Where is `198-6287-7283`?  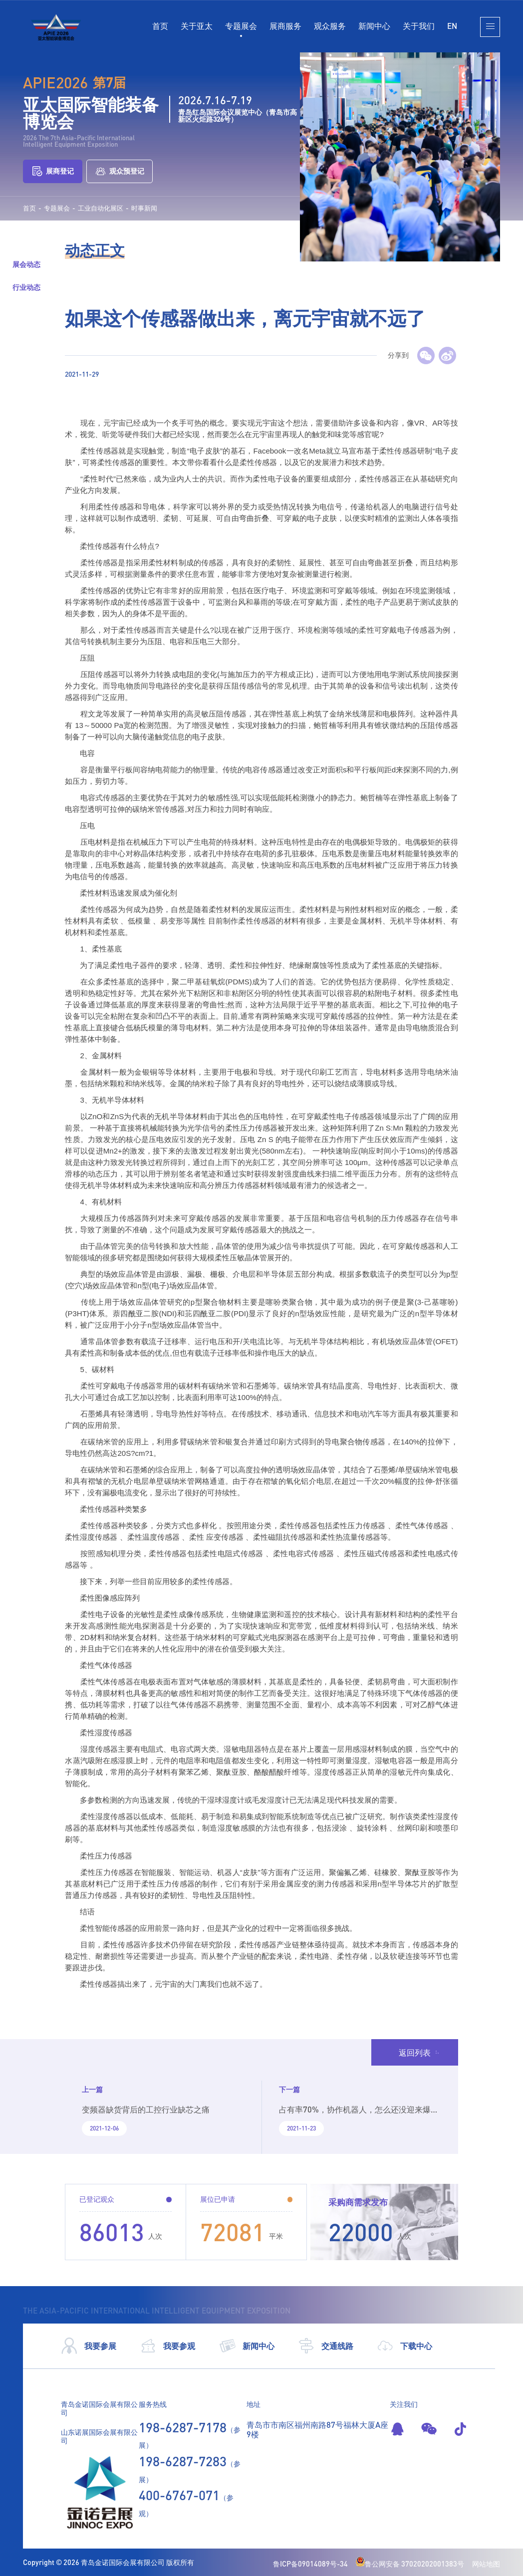 198-6287-7283 is located at coordinates (183, 2461).